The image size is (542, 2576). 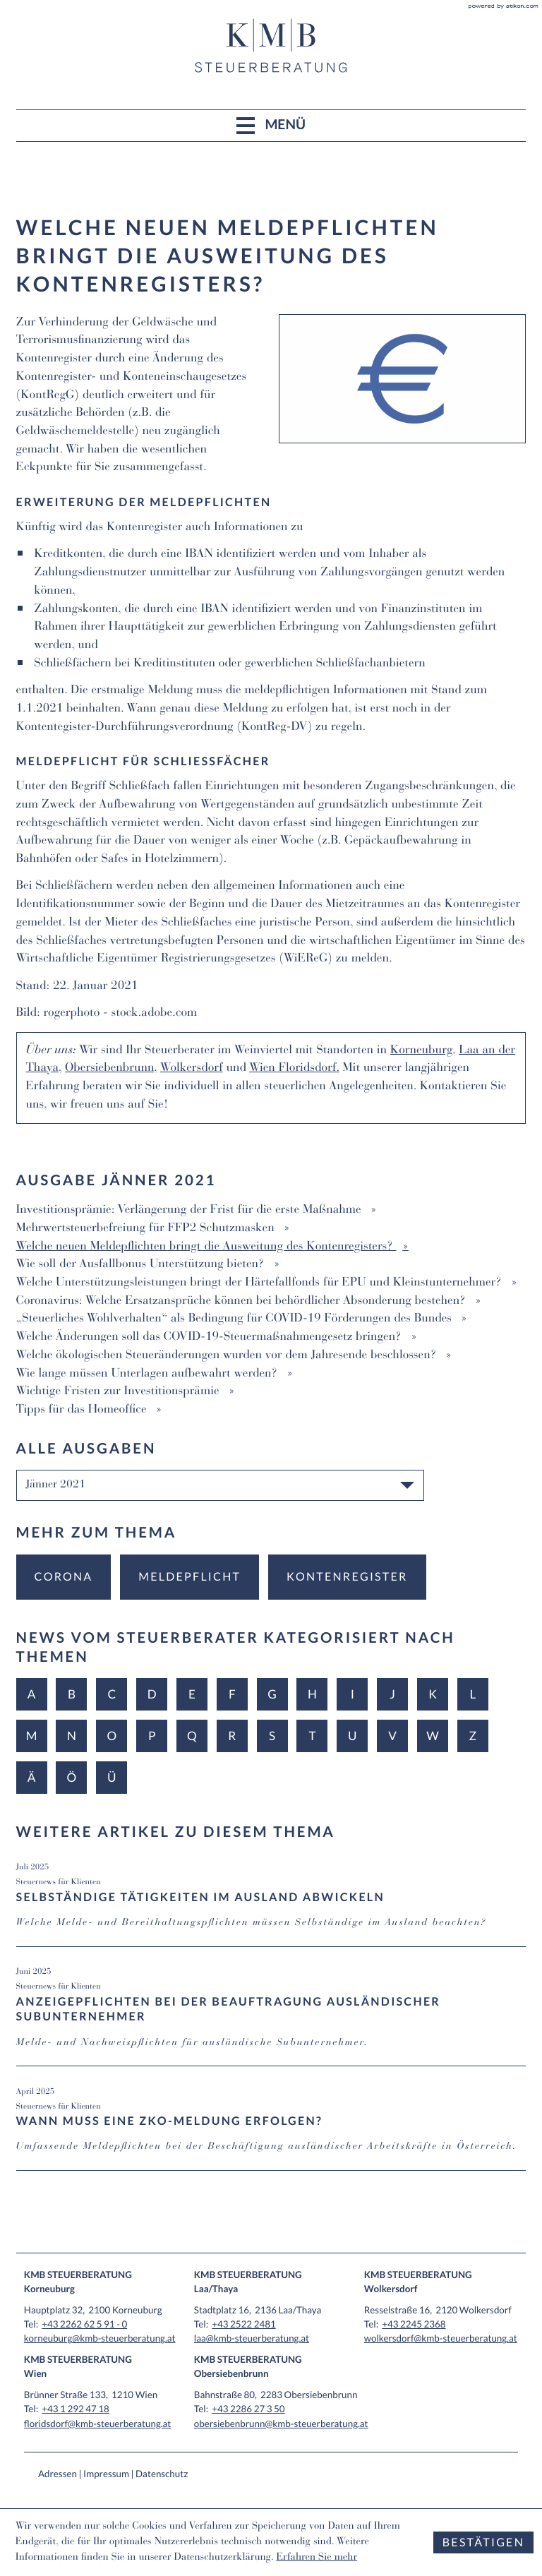 What do you see at coordinates (111, 1735) in the screenshot?
I see `O [Themen zu O]` at bounding box center [111, 1735].